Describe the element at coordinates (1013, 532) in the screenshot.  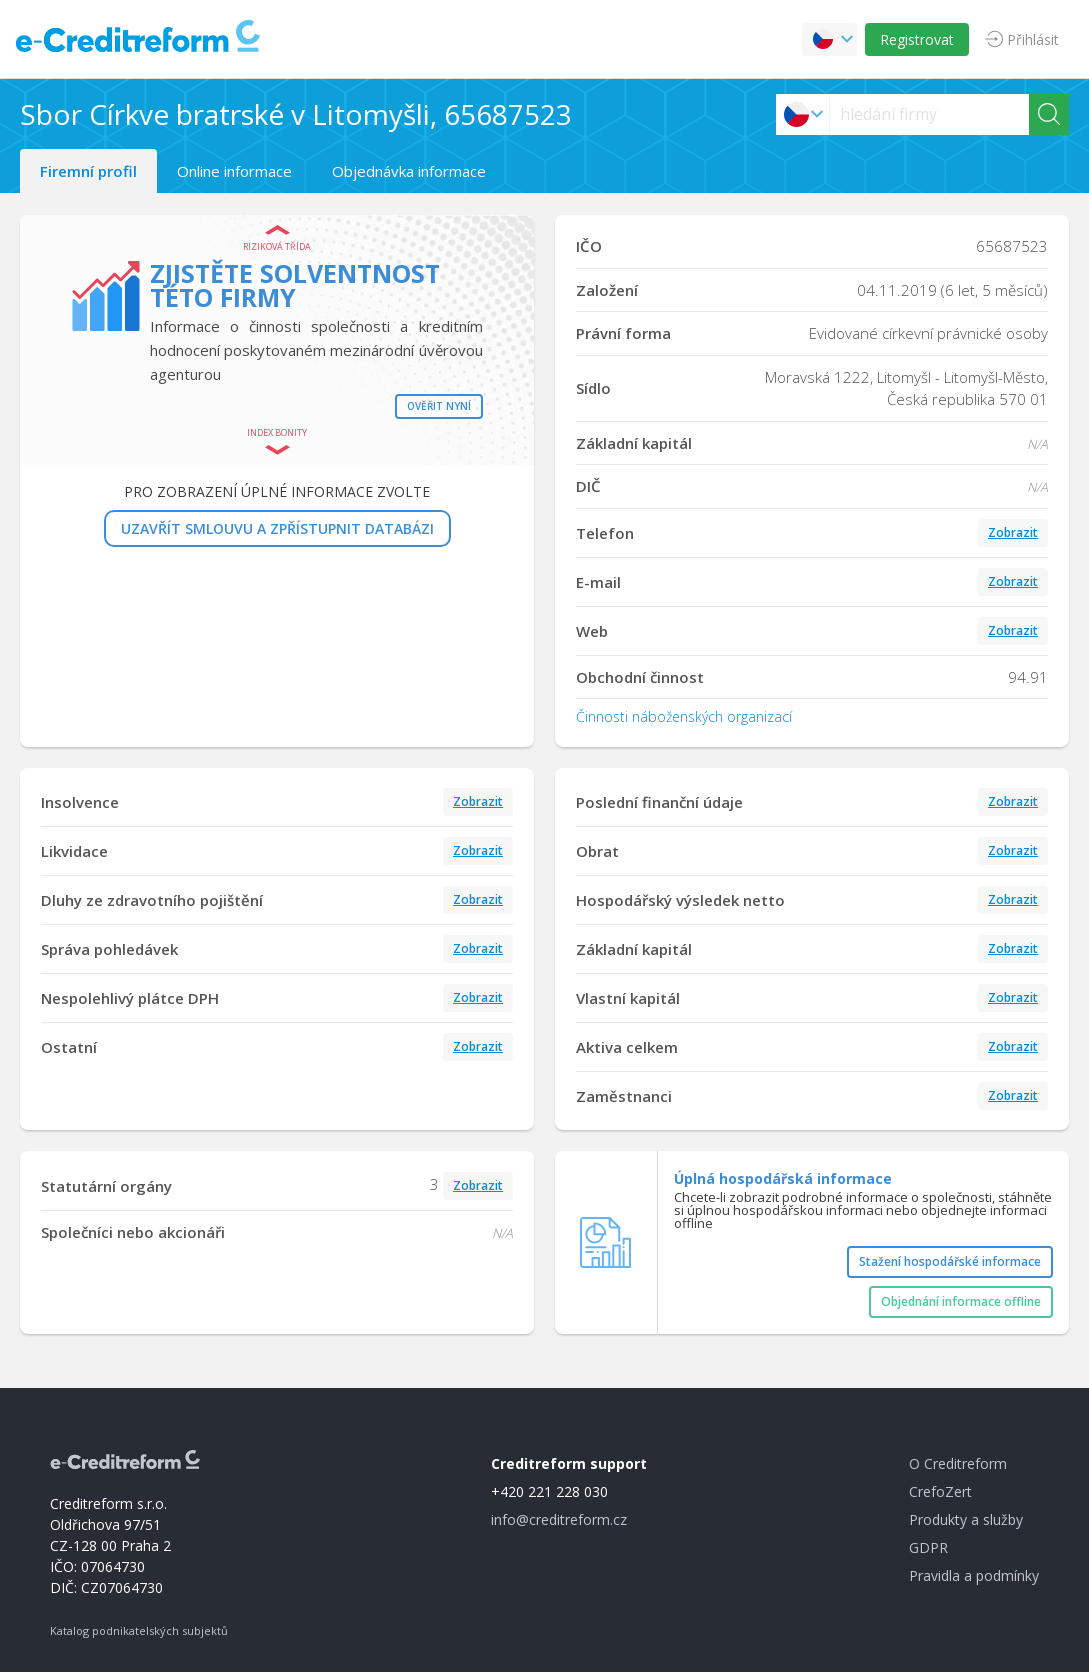
I see `Zobrazit` at that location.